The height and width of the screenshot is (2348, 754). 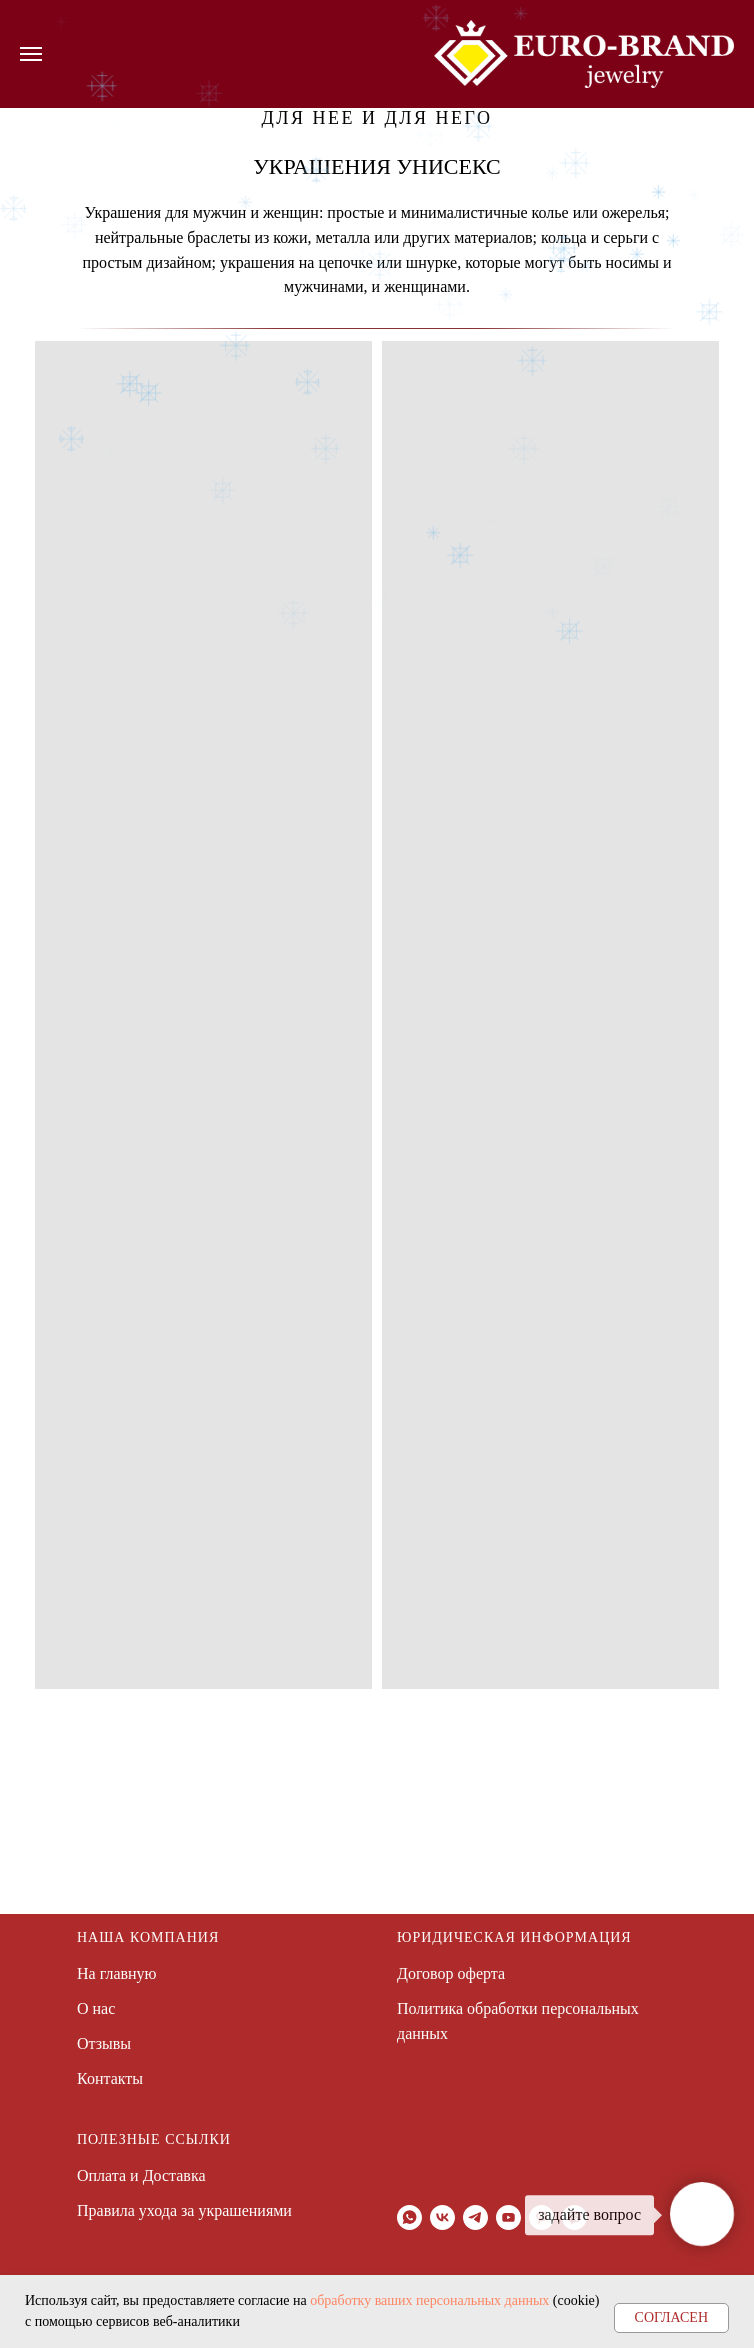 What do you see at coordinates (475, 2217) in the screenshot?
I see `[telegram]` at bounding box center [475, 2217].